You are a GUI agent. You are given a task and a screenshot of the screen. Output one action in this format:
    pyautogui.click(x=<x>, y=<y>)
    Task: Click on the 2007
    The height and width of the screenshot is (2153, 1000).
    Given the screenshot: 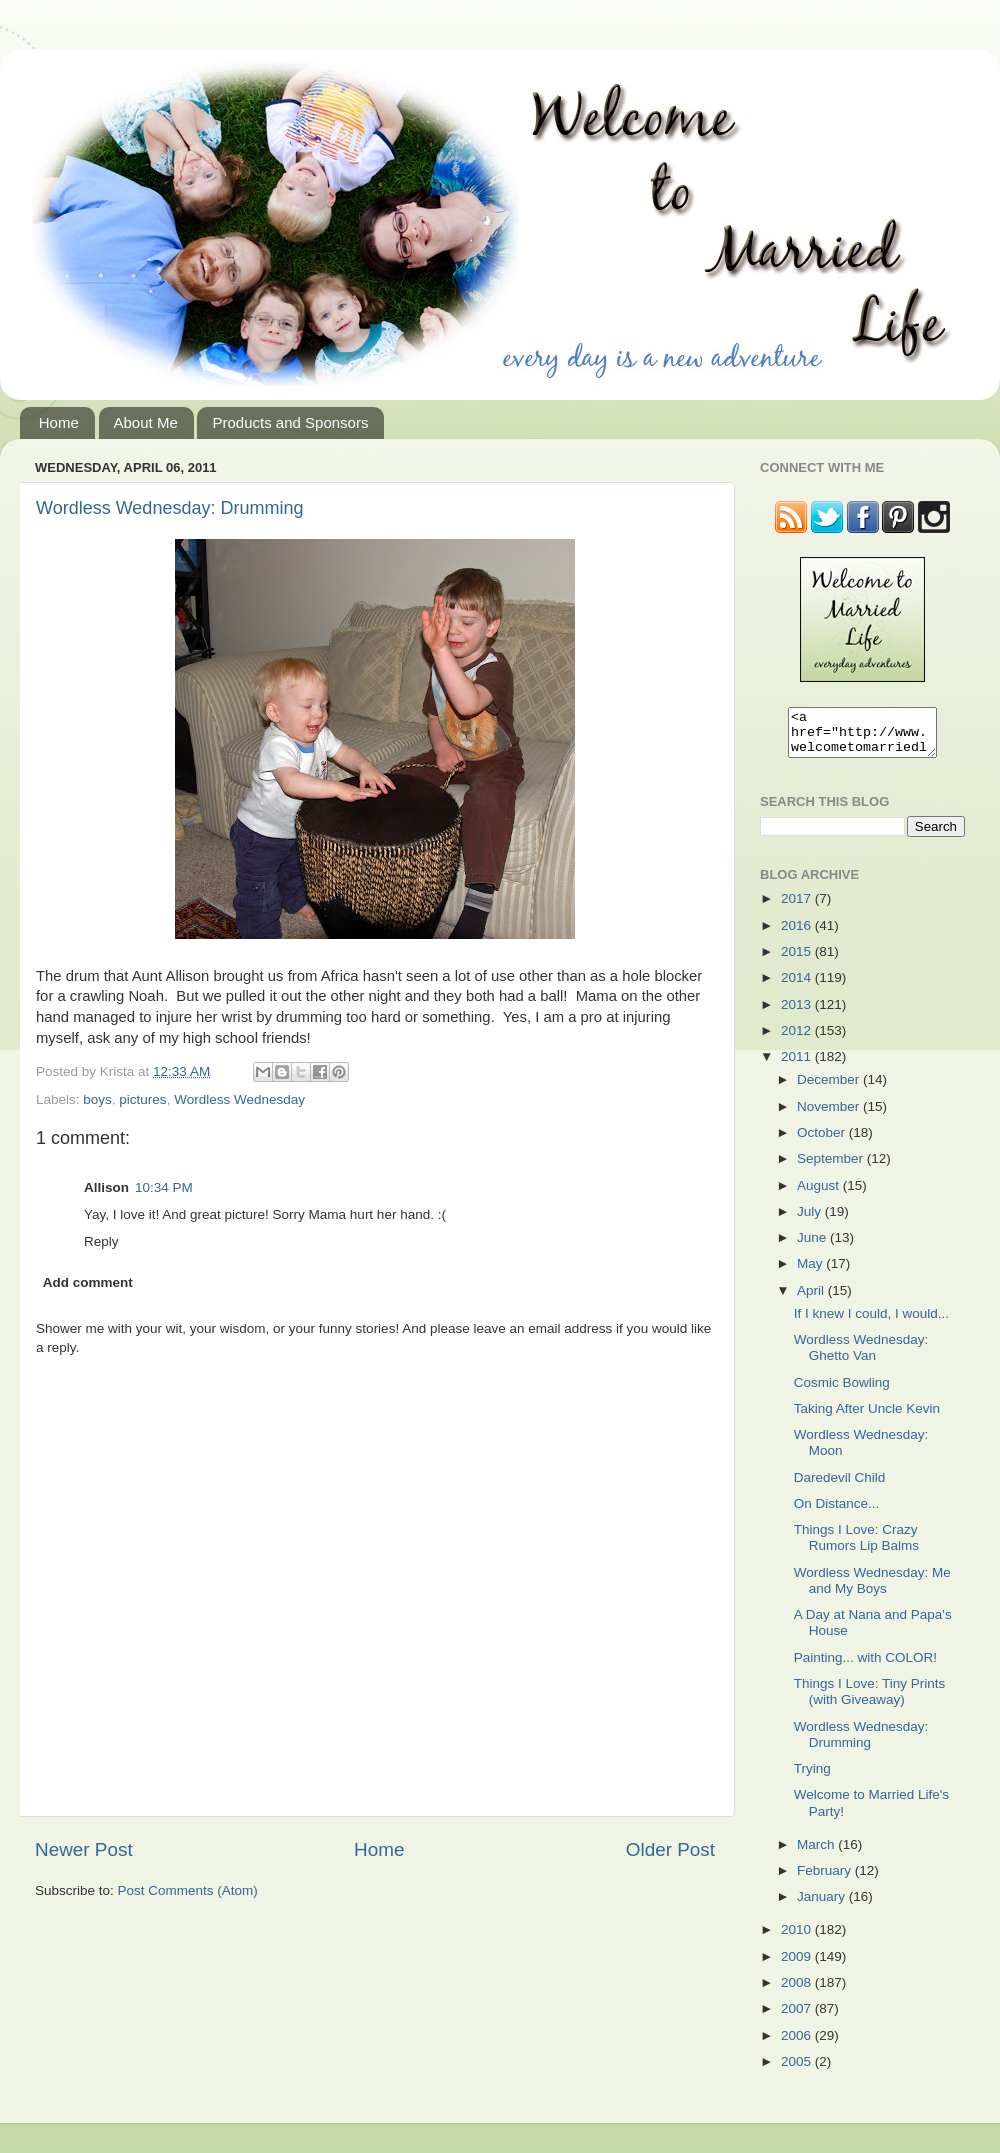 What is the action you would take?
    pyautogui.click(x=798, y=2017)
    